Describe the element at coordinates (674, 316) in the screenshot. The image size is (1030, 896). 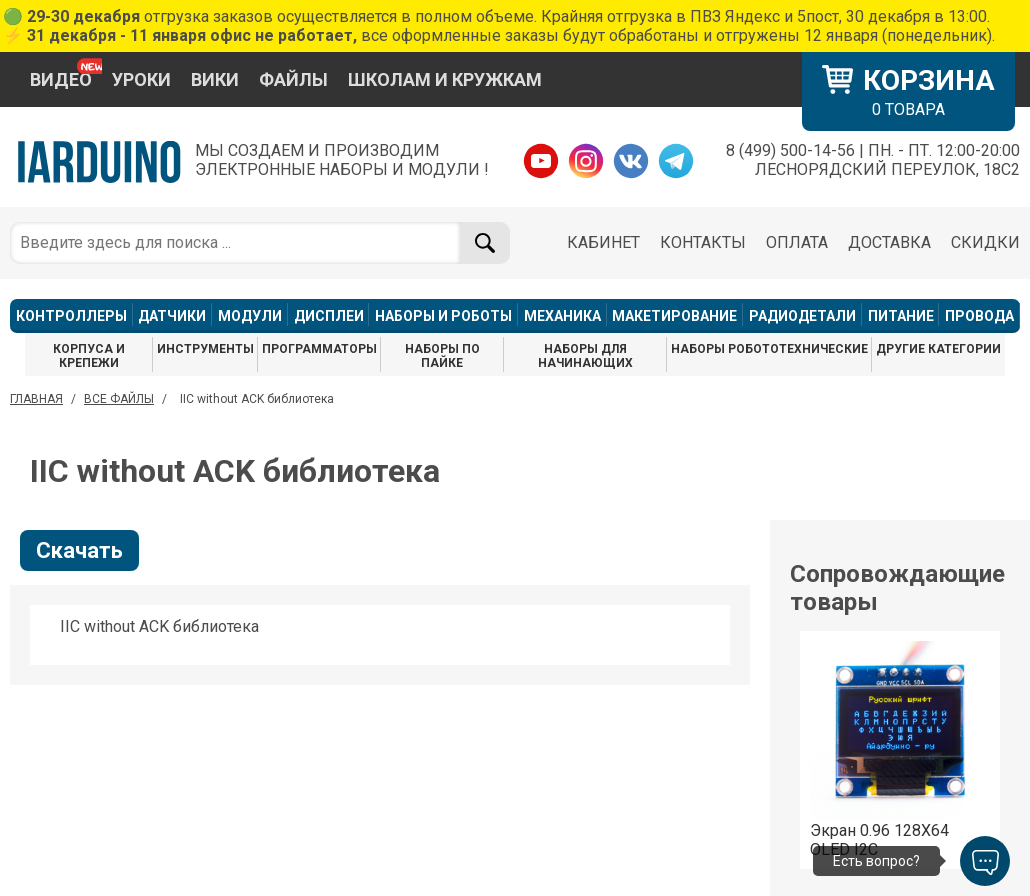
I see `МАКЕТИРОВАНИЕ` at that location.